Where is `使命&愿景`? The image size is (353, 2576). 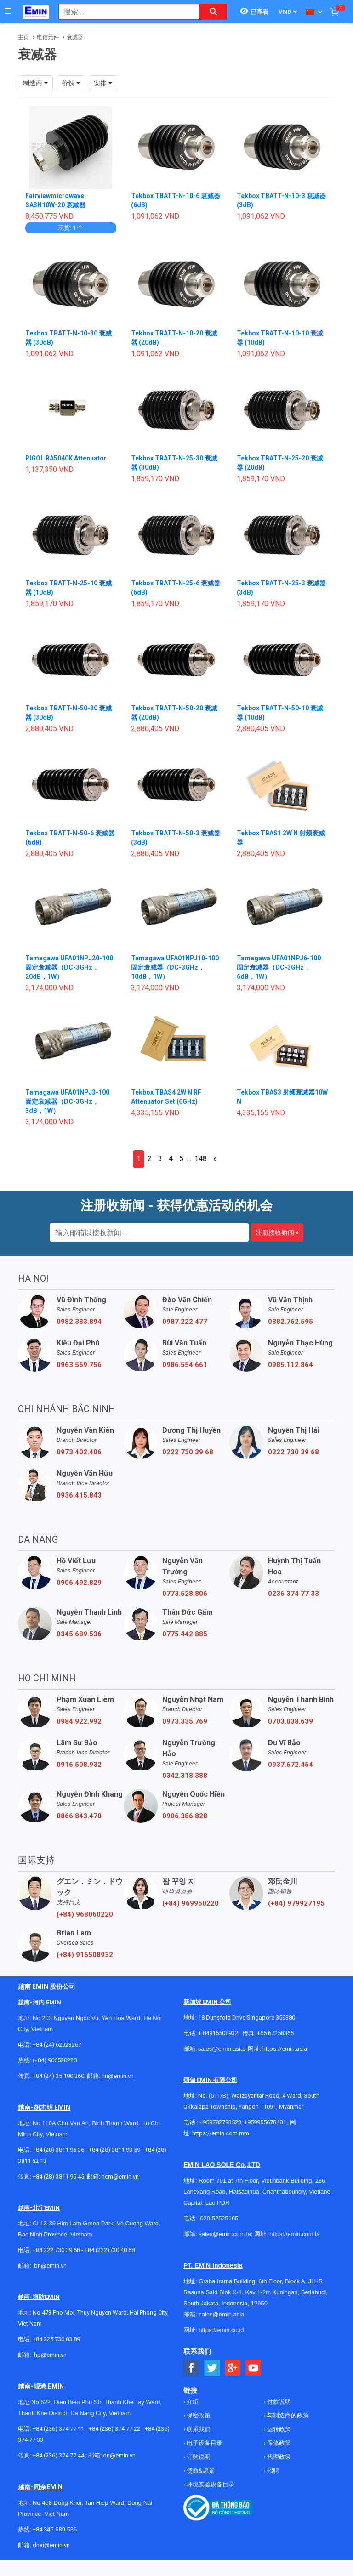 使命&愿景 is located at coordinates (200, 2470).